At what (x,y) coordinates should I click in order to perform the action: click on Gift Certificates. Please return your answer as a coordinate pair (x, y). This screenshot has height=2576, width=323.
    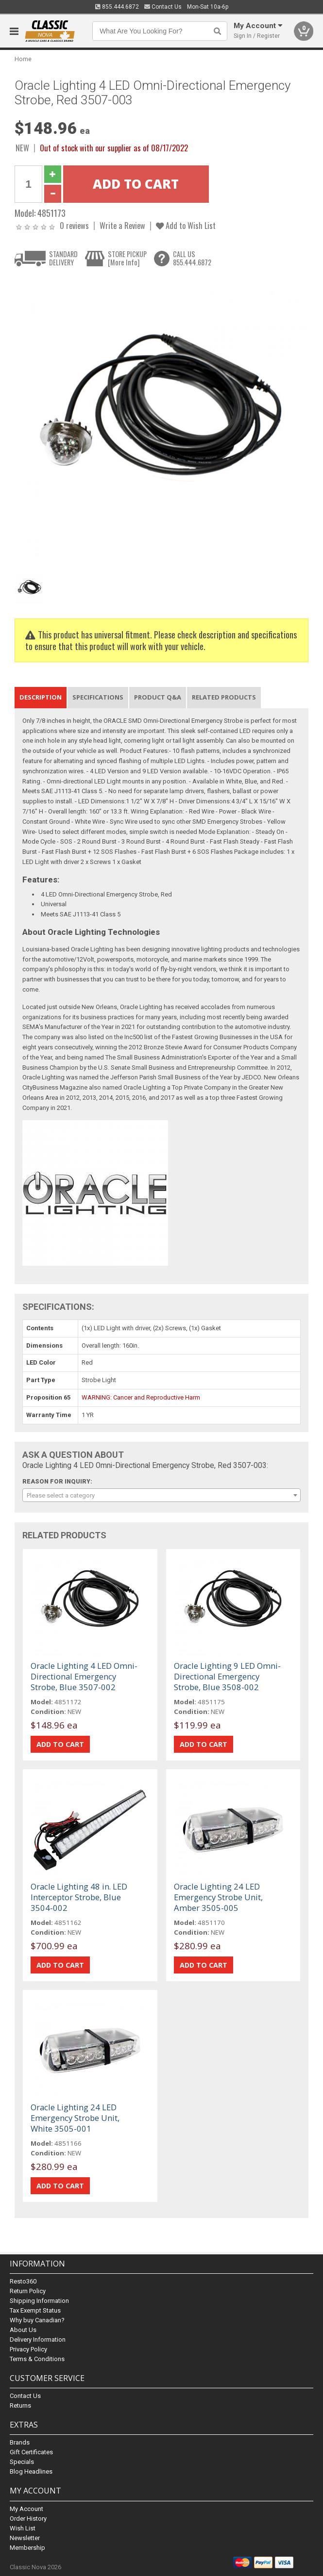
    Looking at the image, I should click on (31, 2452).